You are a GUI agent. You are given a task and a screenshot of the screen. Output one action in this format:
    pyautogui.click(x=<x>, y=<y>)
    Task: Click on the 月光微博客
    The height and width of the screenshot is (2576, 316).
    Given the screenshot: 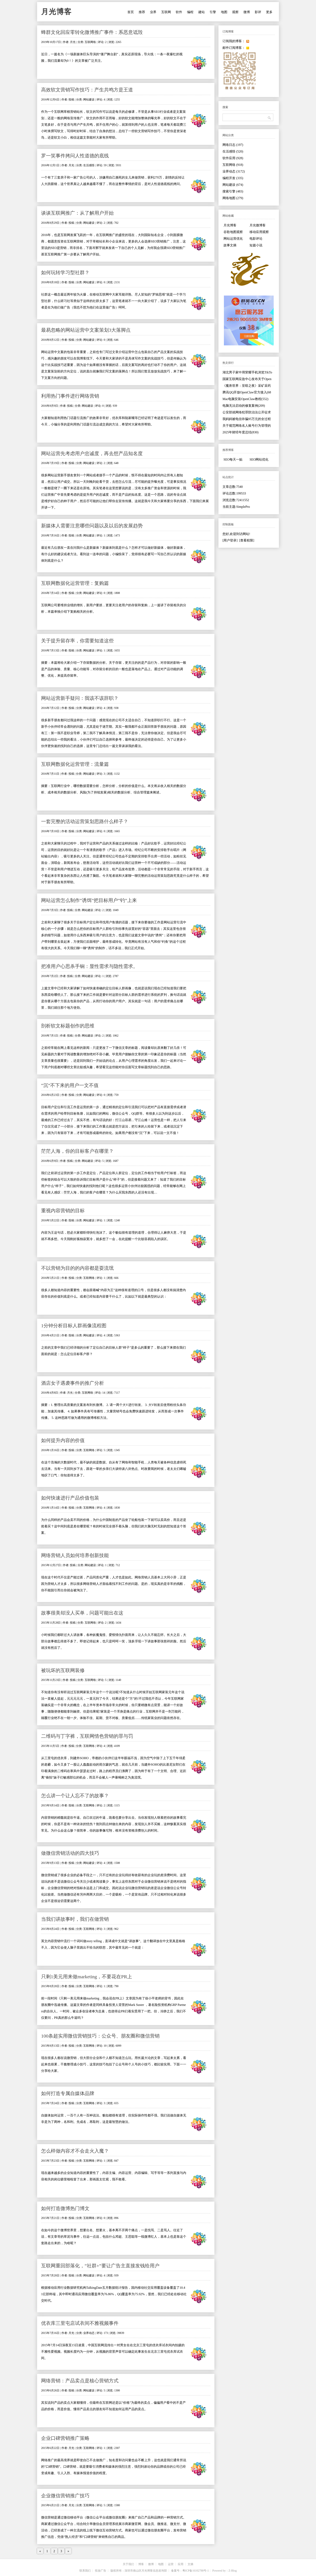 What is the action you would take?
    pyautogui.click(x=257, y=225)
    